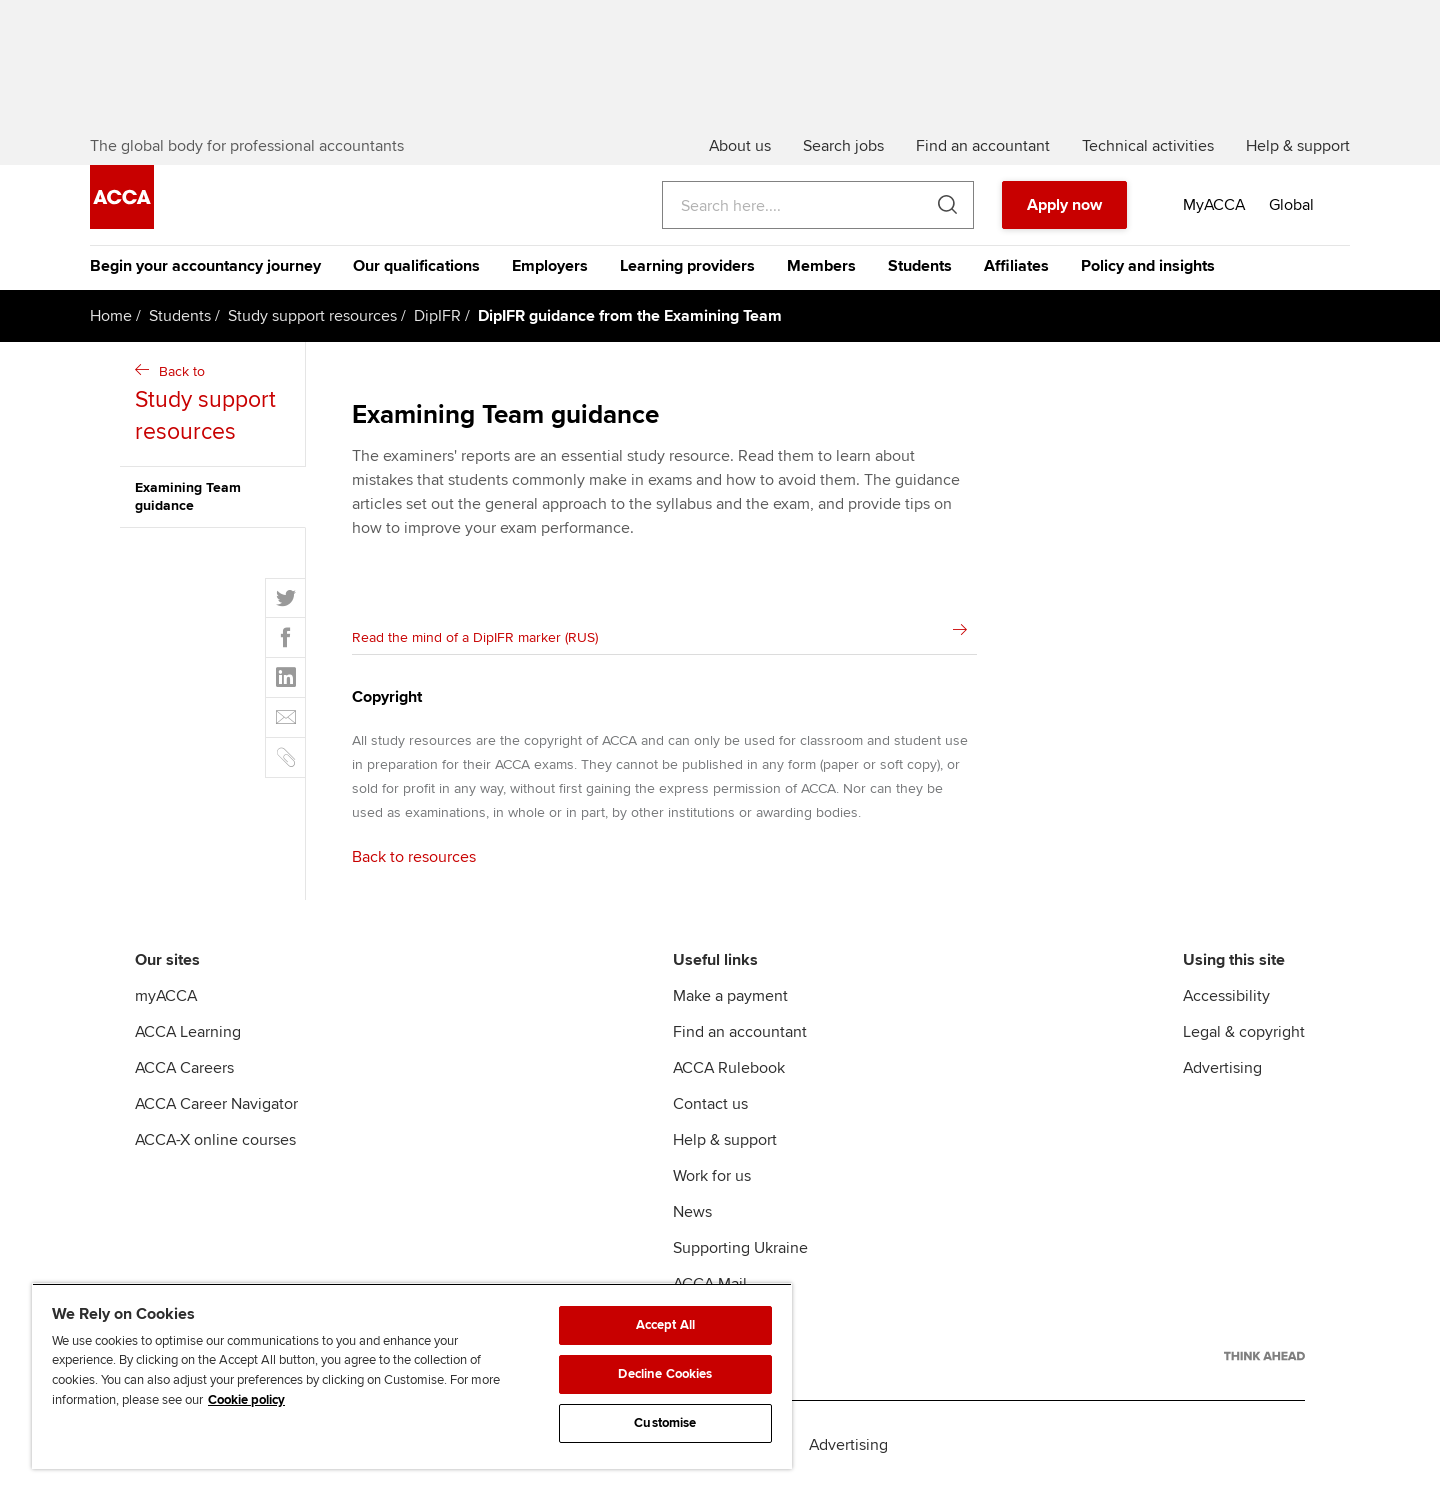  Describe the element at coordinates (920, 278) in the screenshot. I see `Students` at that location.